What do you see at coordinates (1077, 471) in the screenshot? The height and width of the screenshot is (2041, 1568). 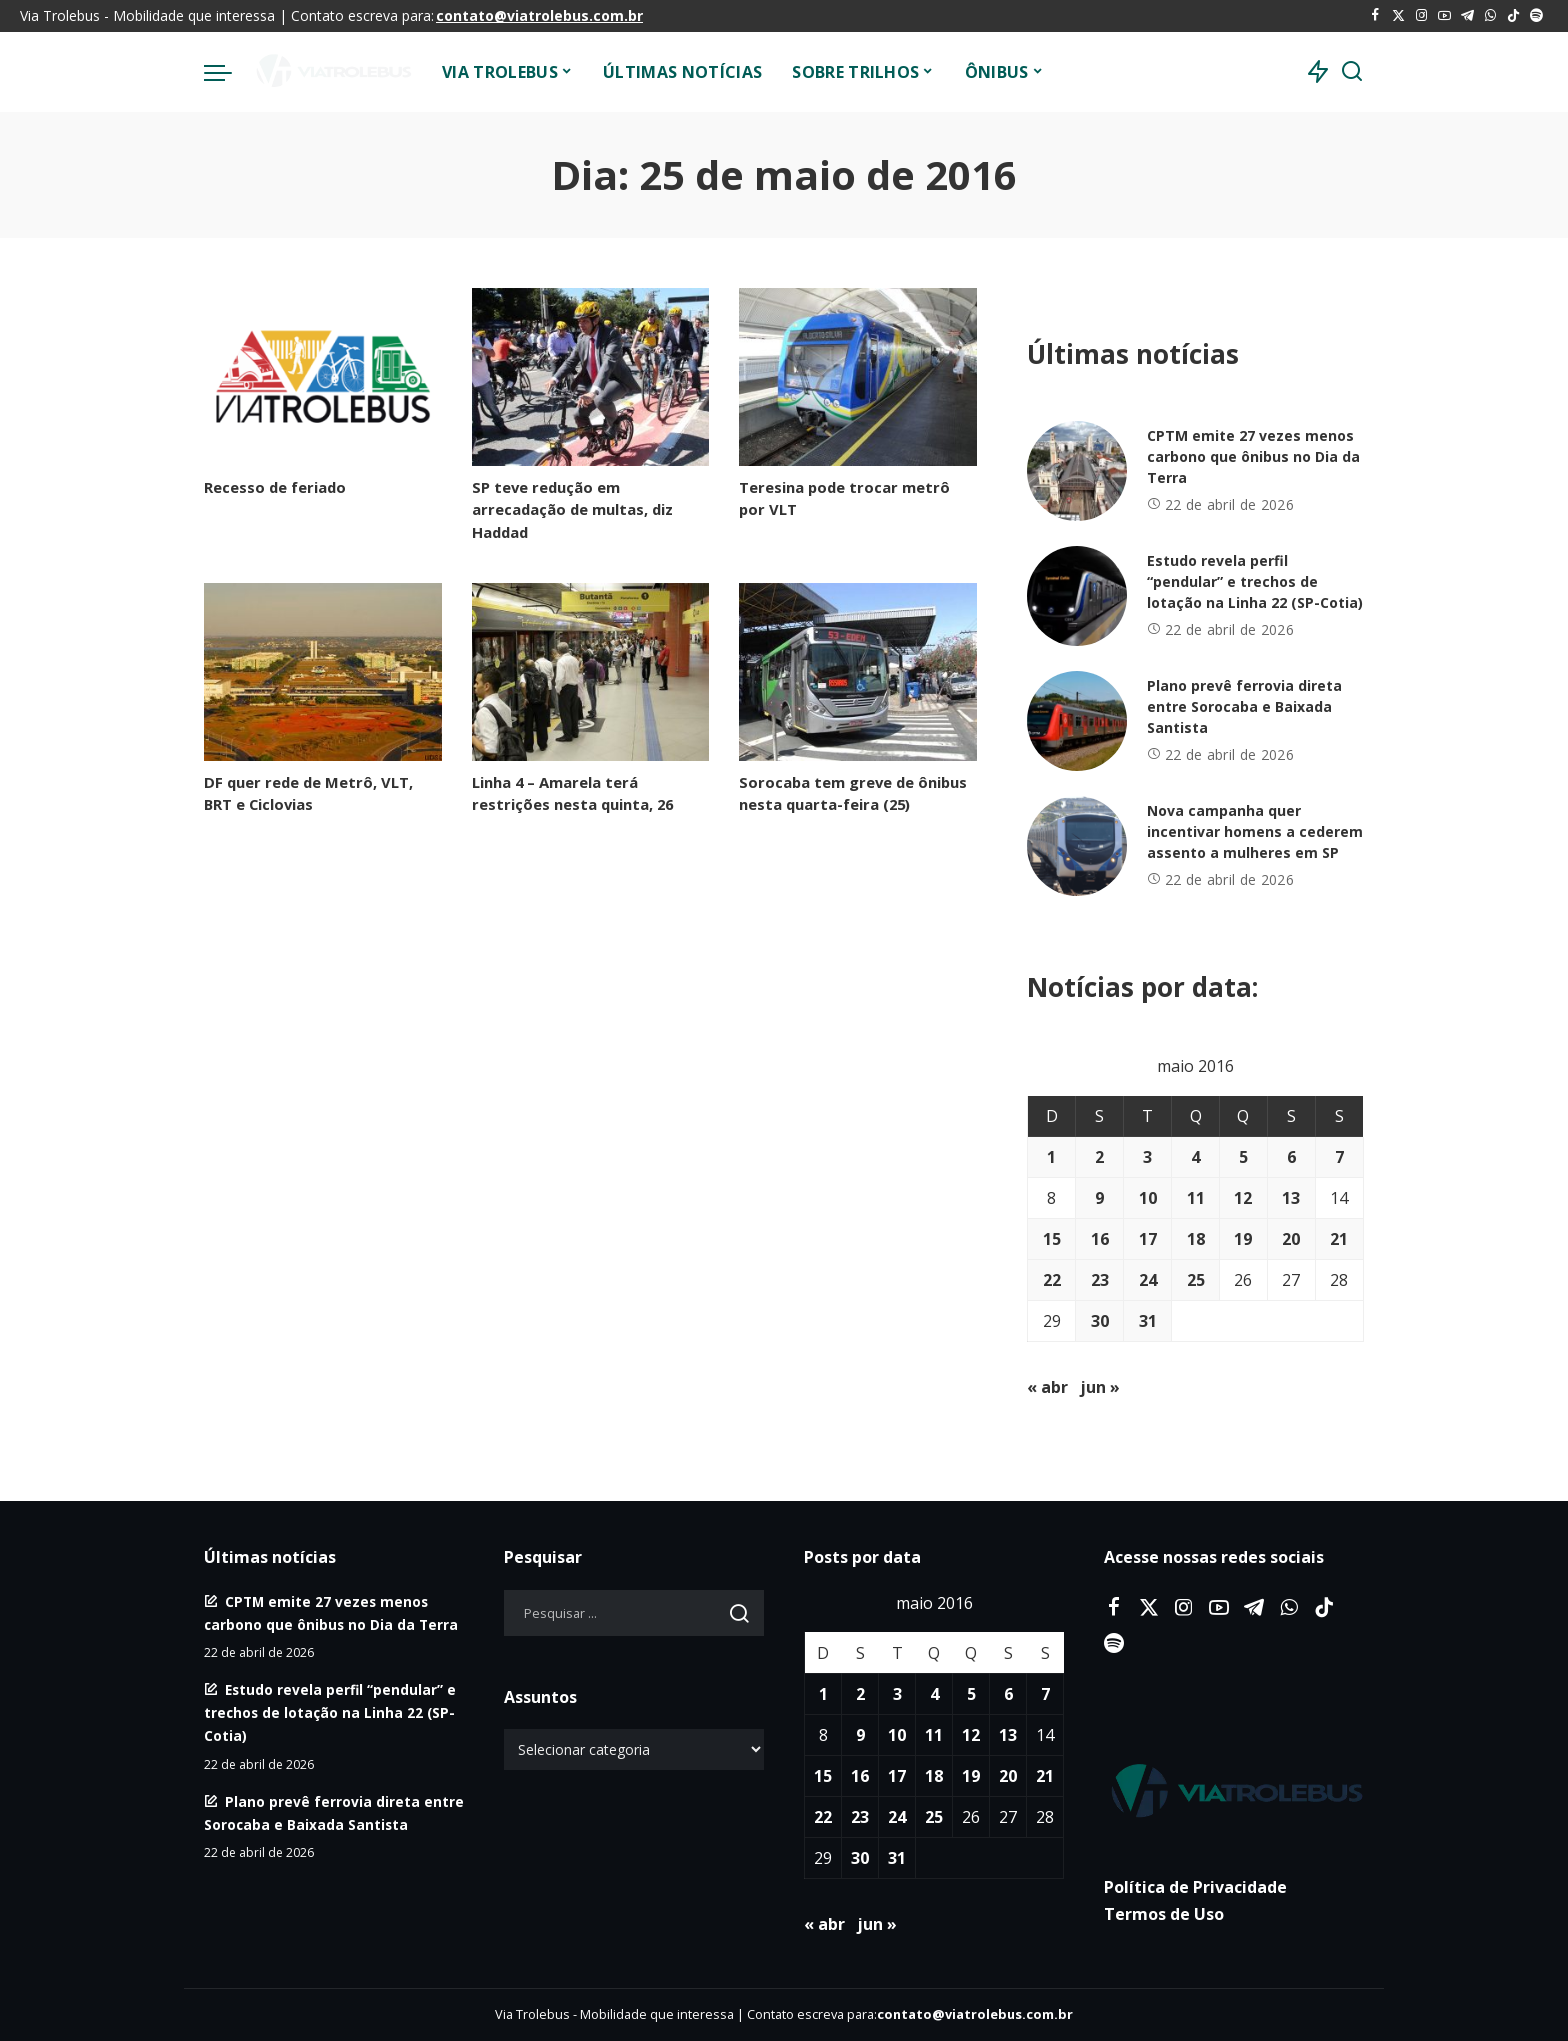 I see `[CPTM emite 27 vezes menos carbono que ônibus no Dia da Terra]` at bounding box center [1077, 471].